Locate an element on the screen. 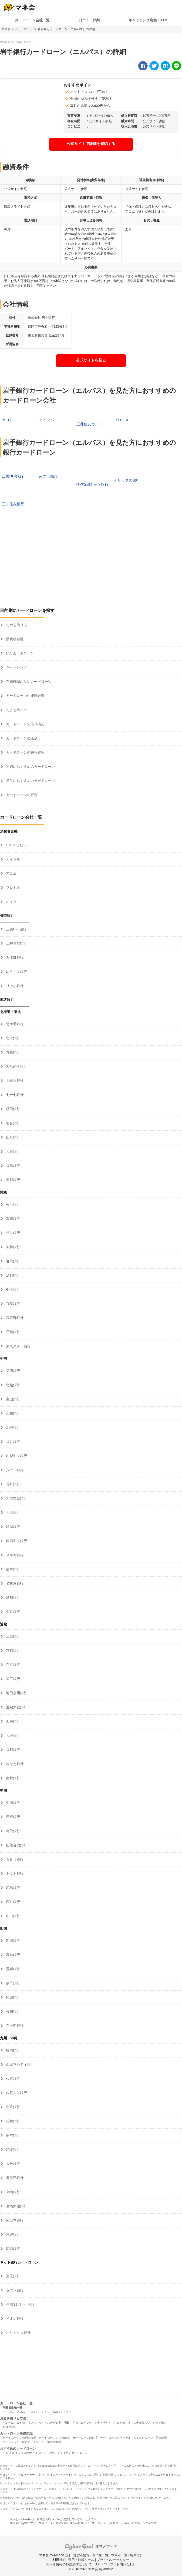 The width and height of the screenshot is (182, 2576). 北海道銀行 is located at coordinates (14, 1024).